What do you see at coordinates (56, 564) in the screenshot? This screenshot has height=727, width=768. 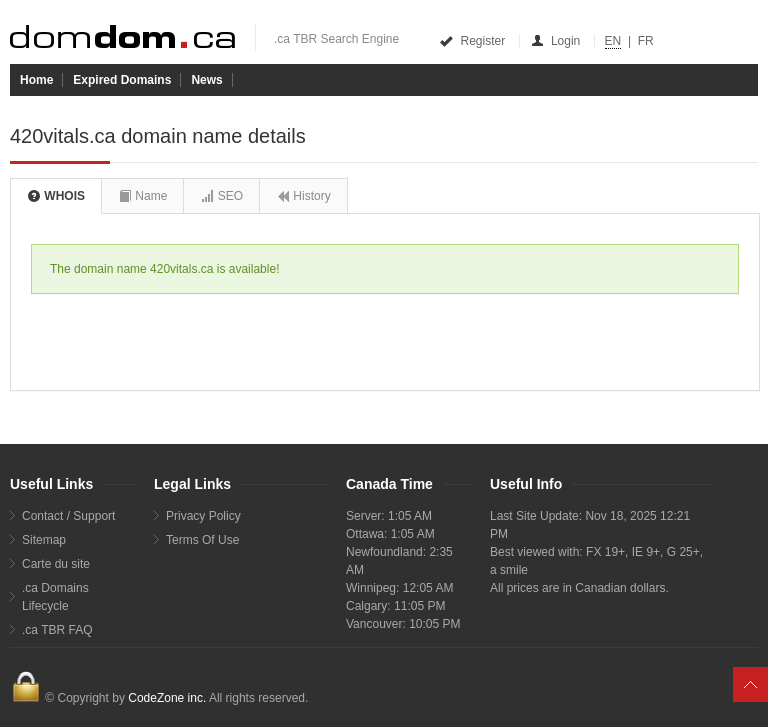 I see `Carte du site` at bounding box center [56, 564].